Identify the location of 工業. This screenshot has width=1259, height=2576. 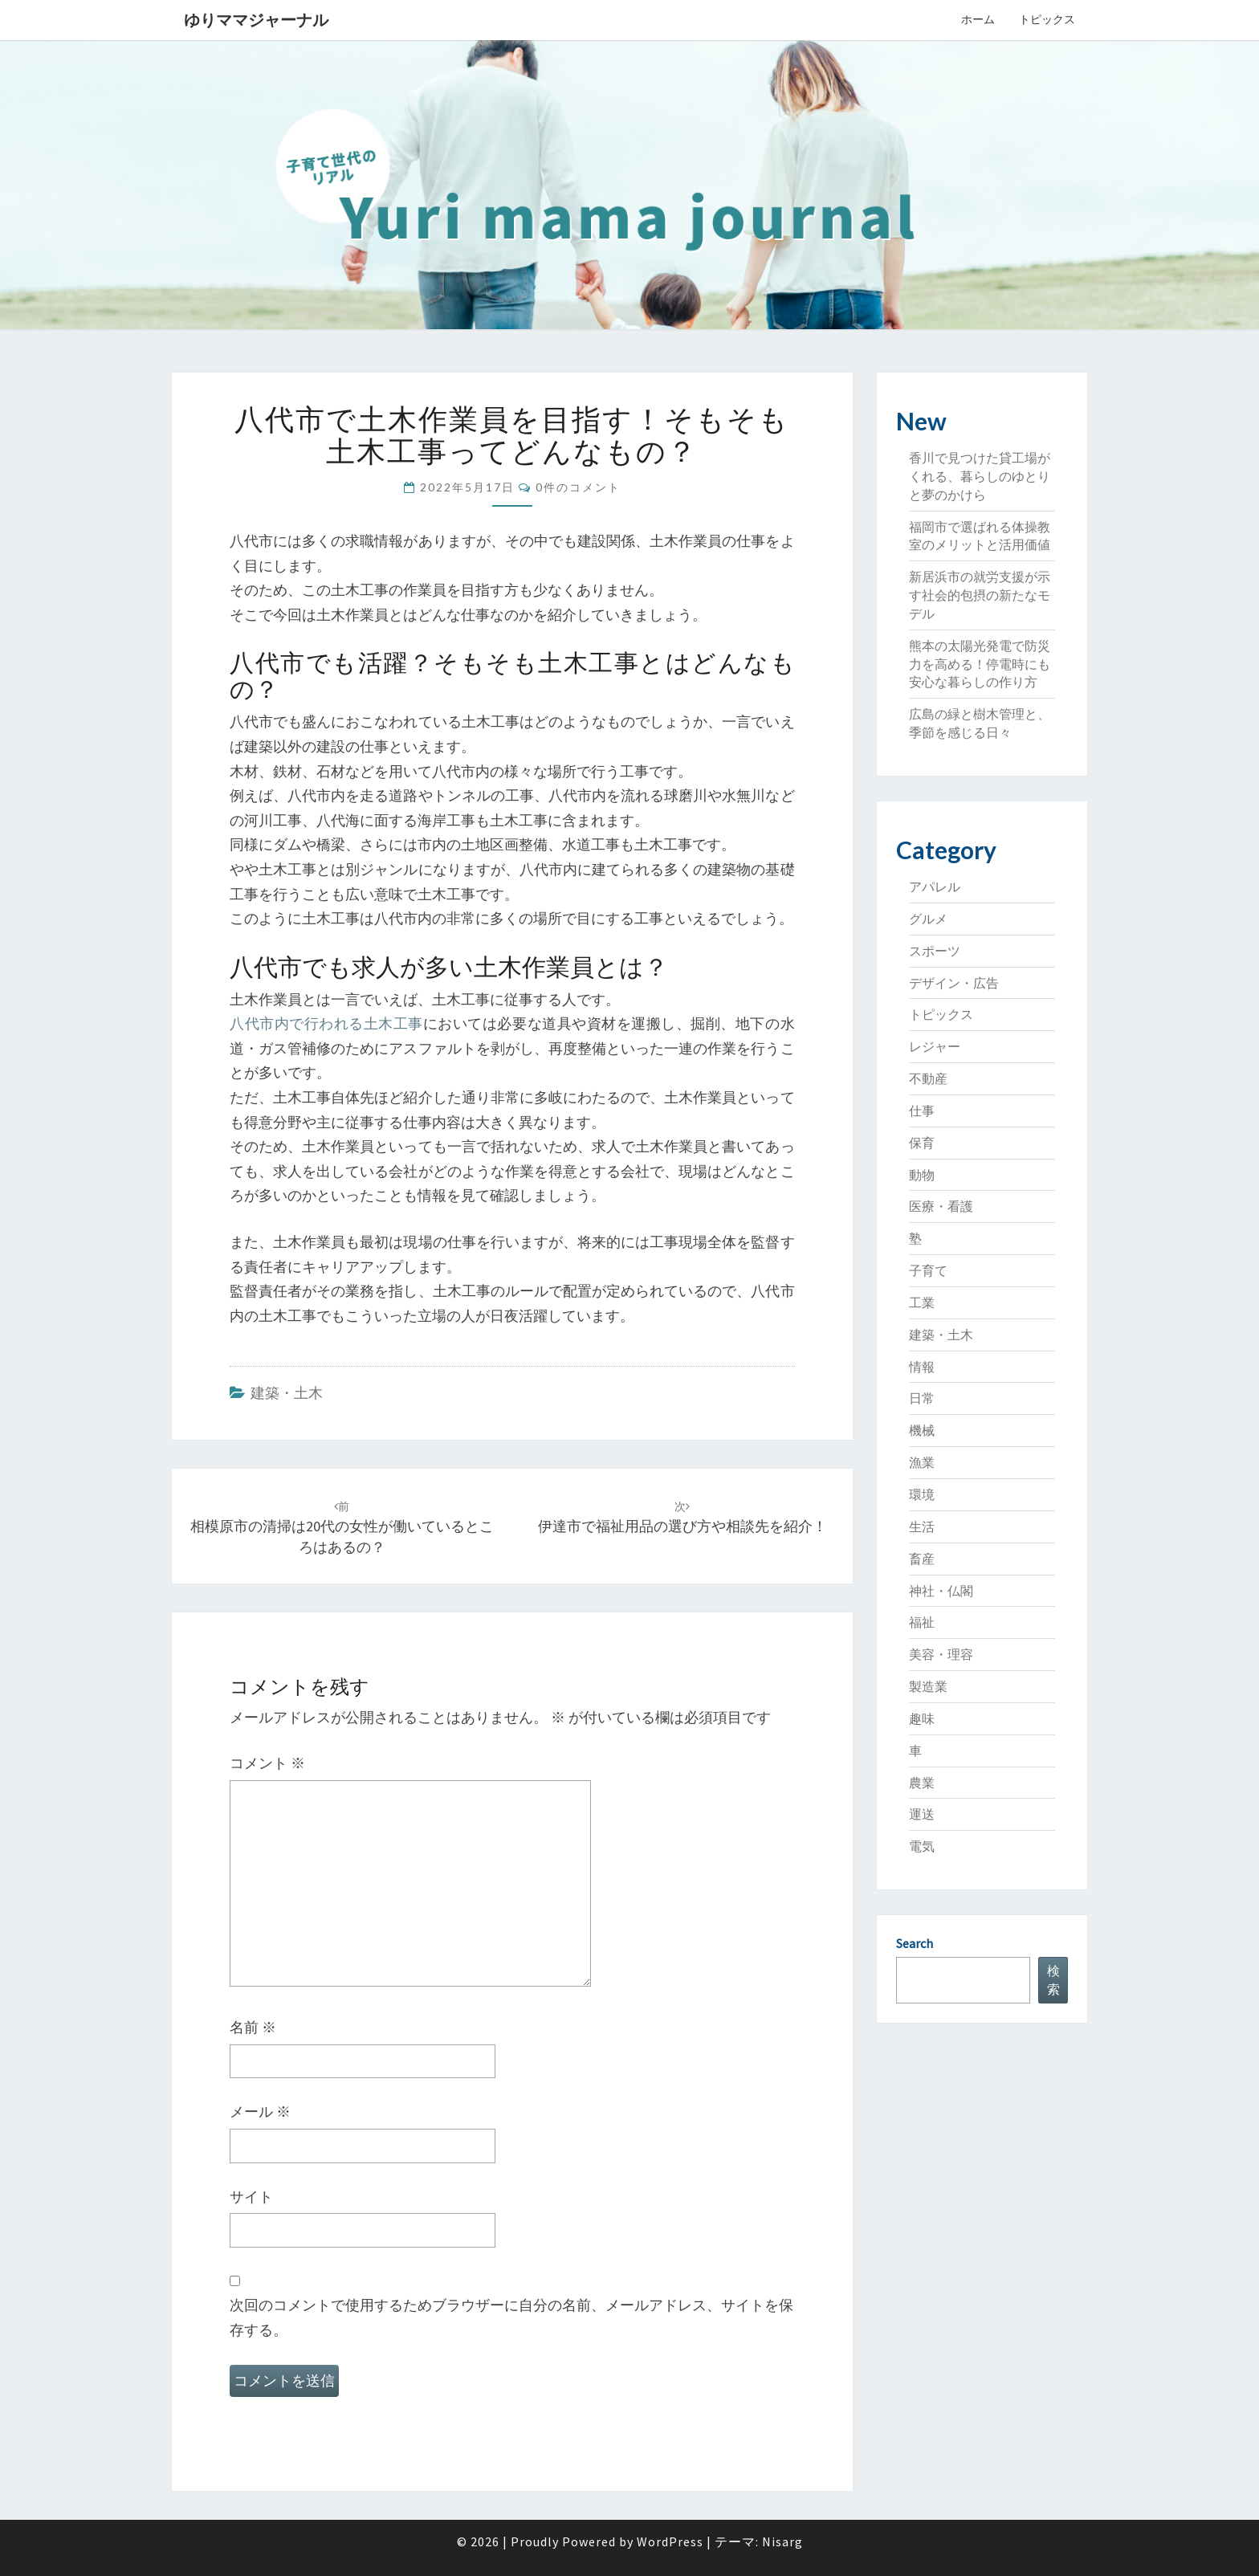
(922, 1302).